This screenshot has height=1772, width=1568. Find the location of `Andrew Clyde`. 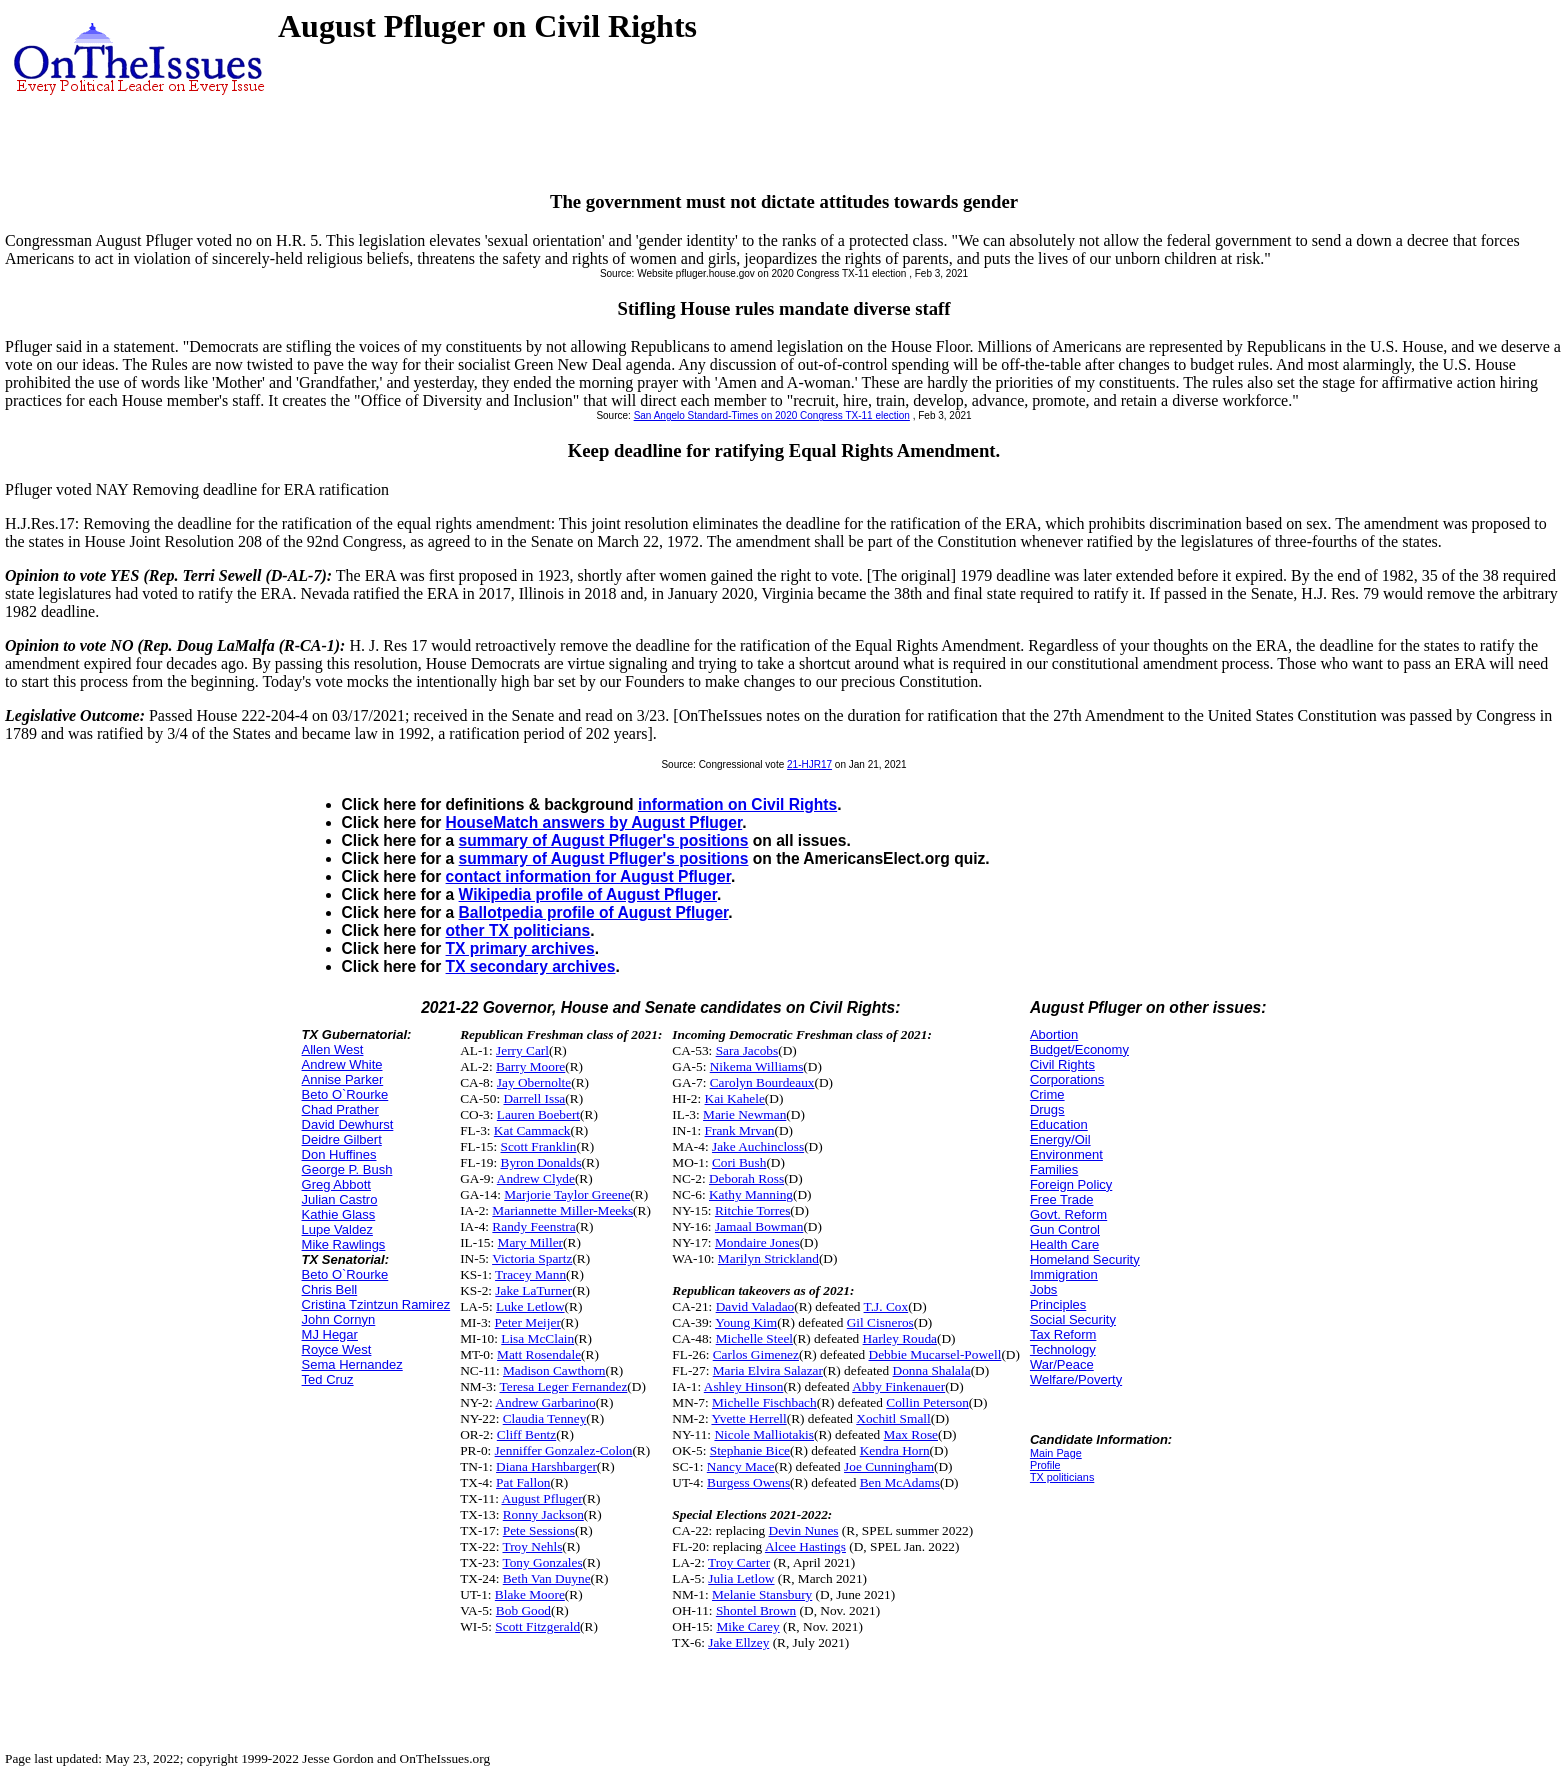

Andrew Clyde is located at coordinates (536, 1178).